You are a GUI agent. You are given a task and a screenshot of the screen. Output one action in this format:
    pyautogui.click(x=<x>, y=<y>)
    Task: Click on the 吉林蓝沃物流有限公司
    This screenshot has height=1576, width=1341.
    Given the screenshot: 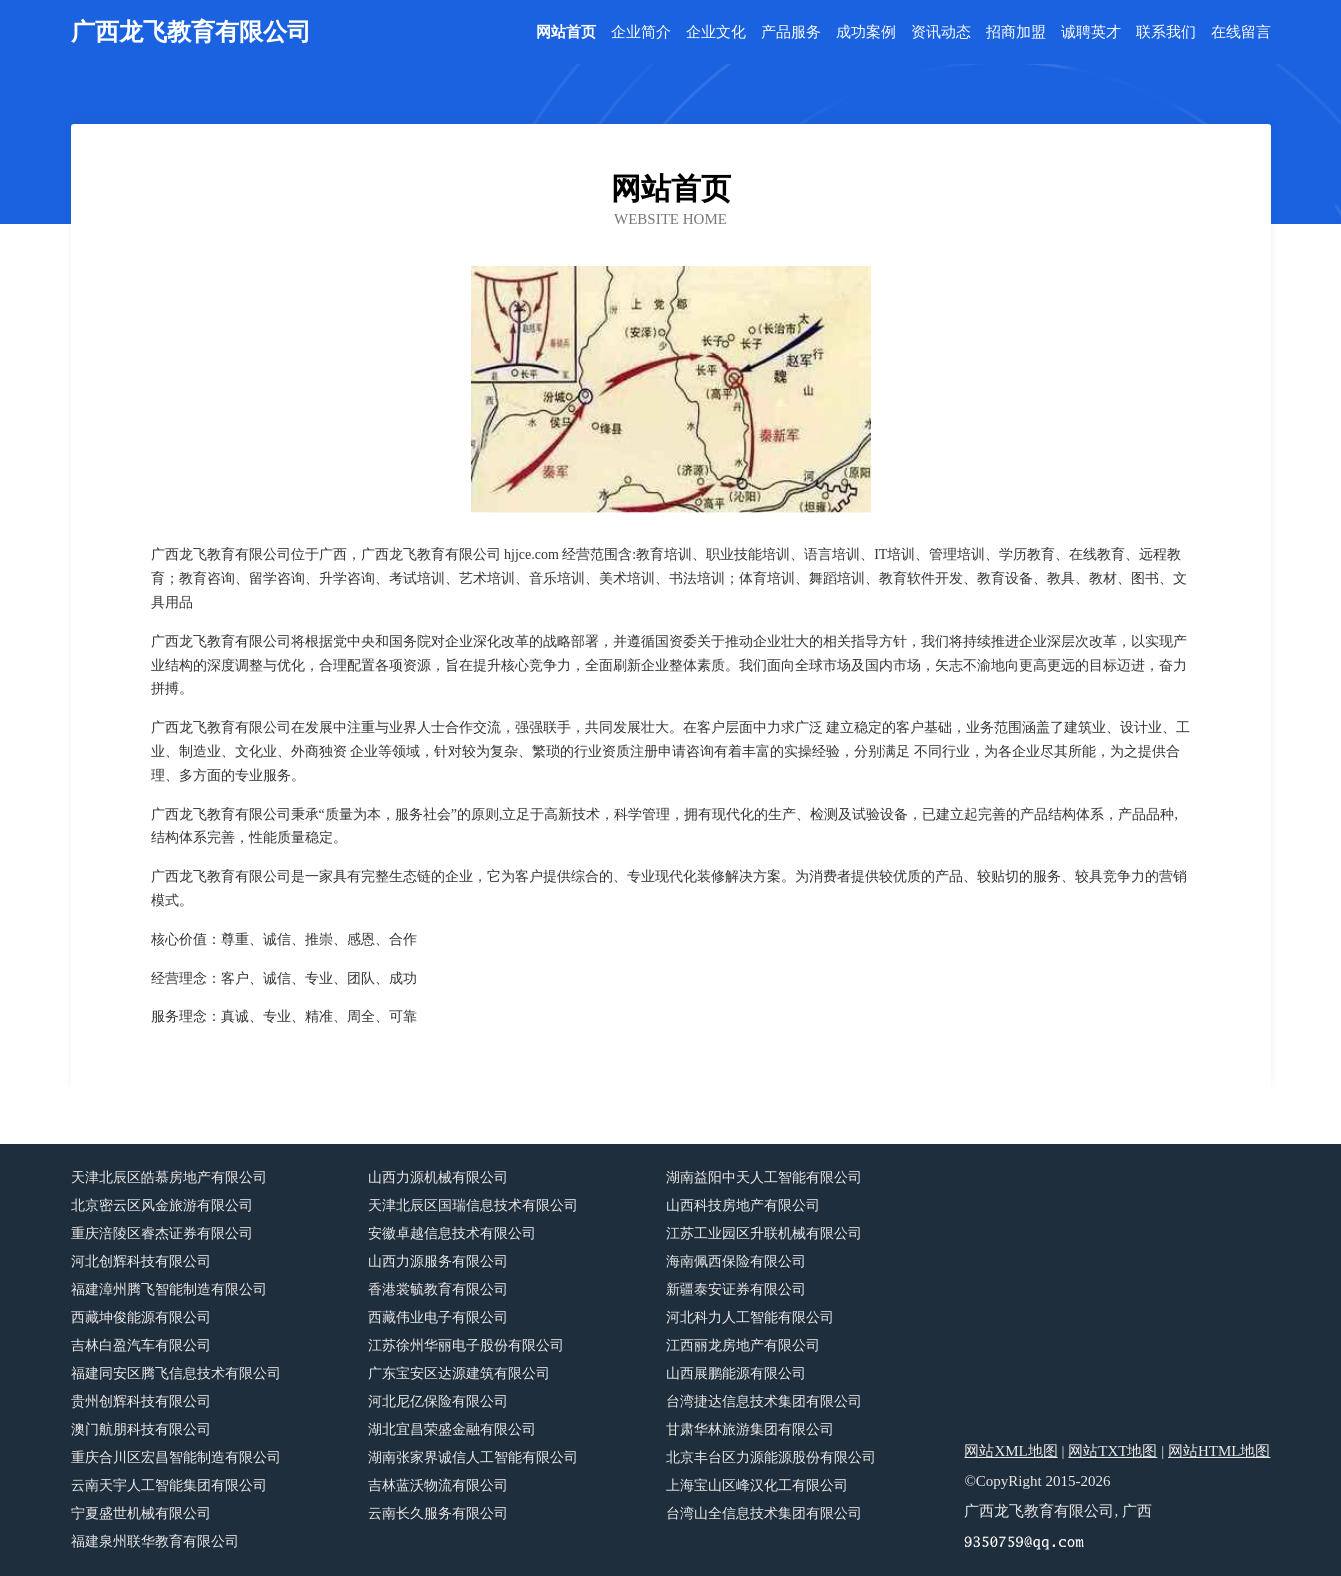 What is the action you would take?
    pyautogui.click(x=438, y=1485)
    